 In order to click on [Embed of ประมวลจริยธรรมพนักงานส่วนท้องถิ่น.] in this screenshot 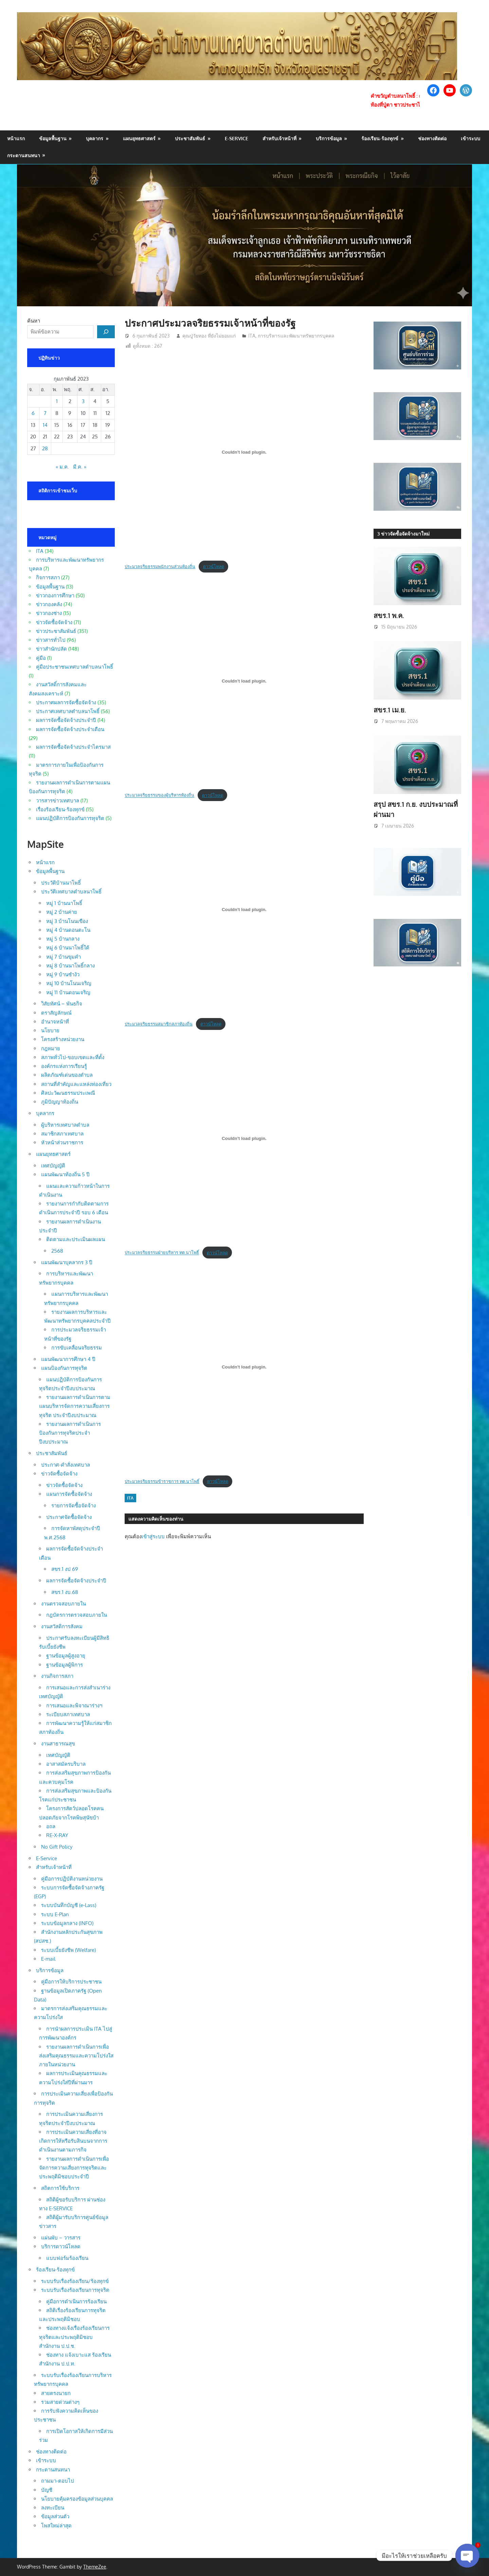, I will do `click(244, 452)`.